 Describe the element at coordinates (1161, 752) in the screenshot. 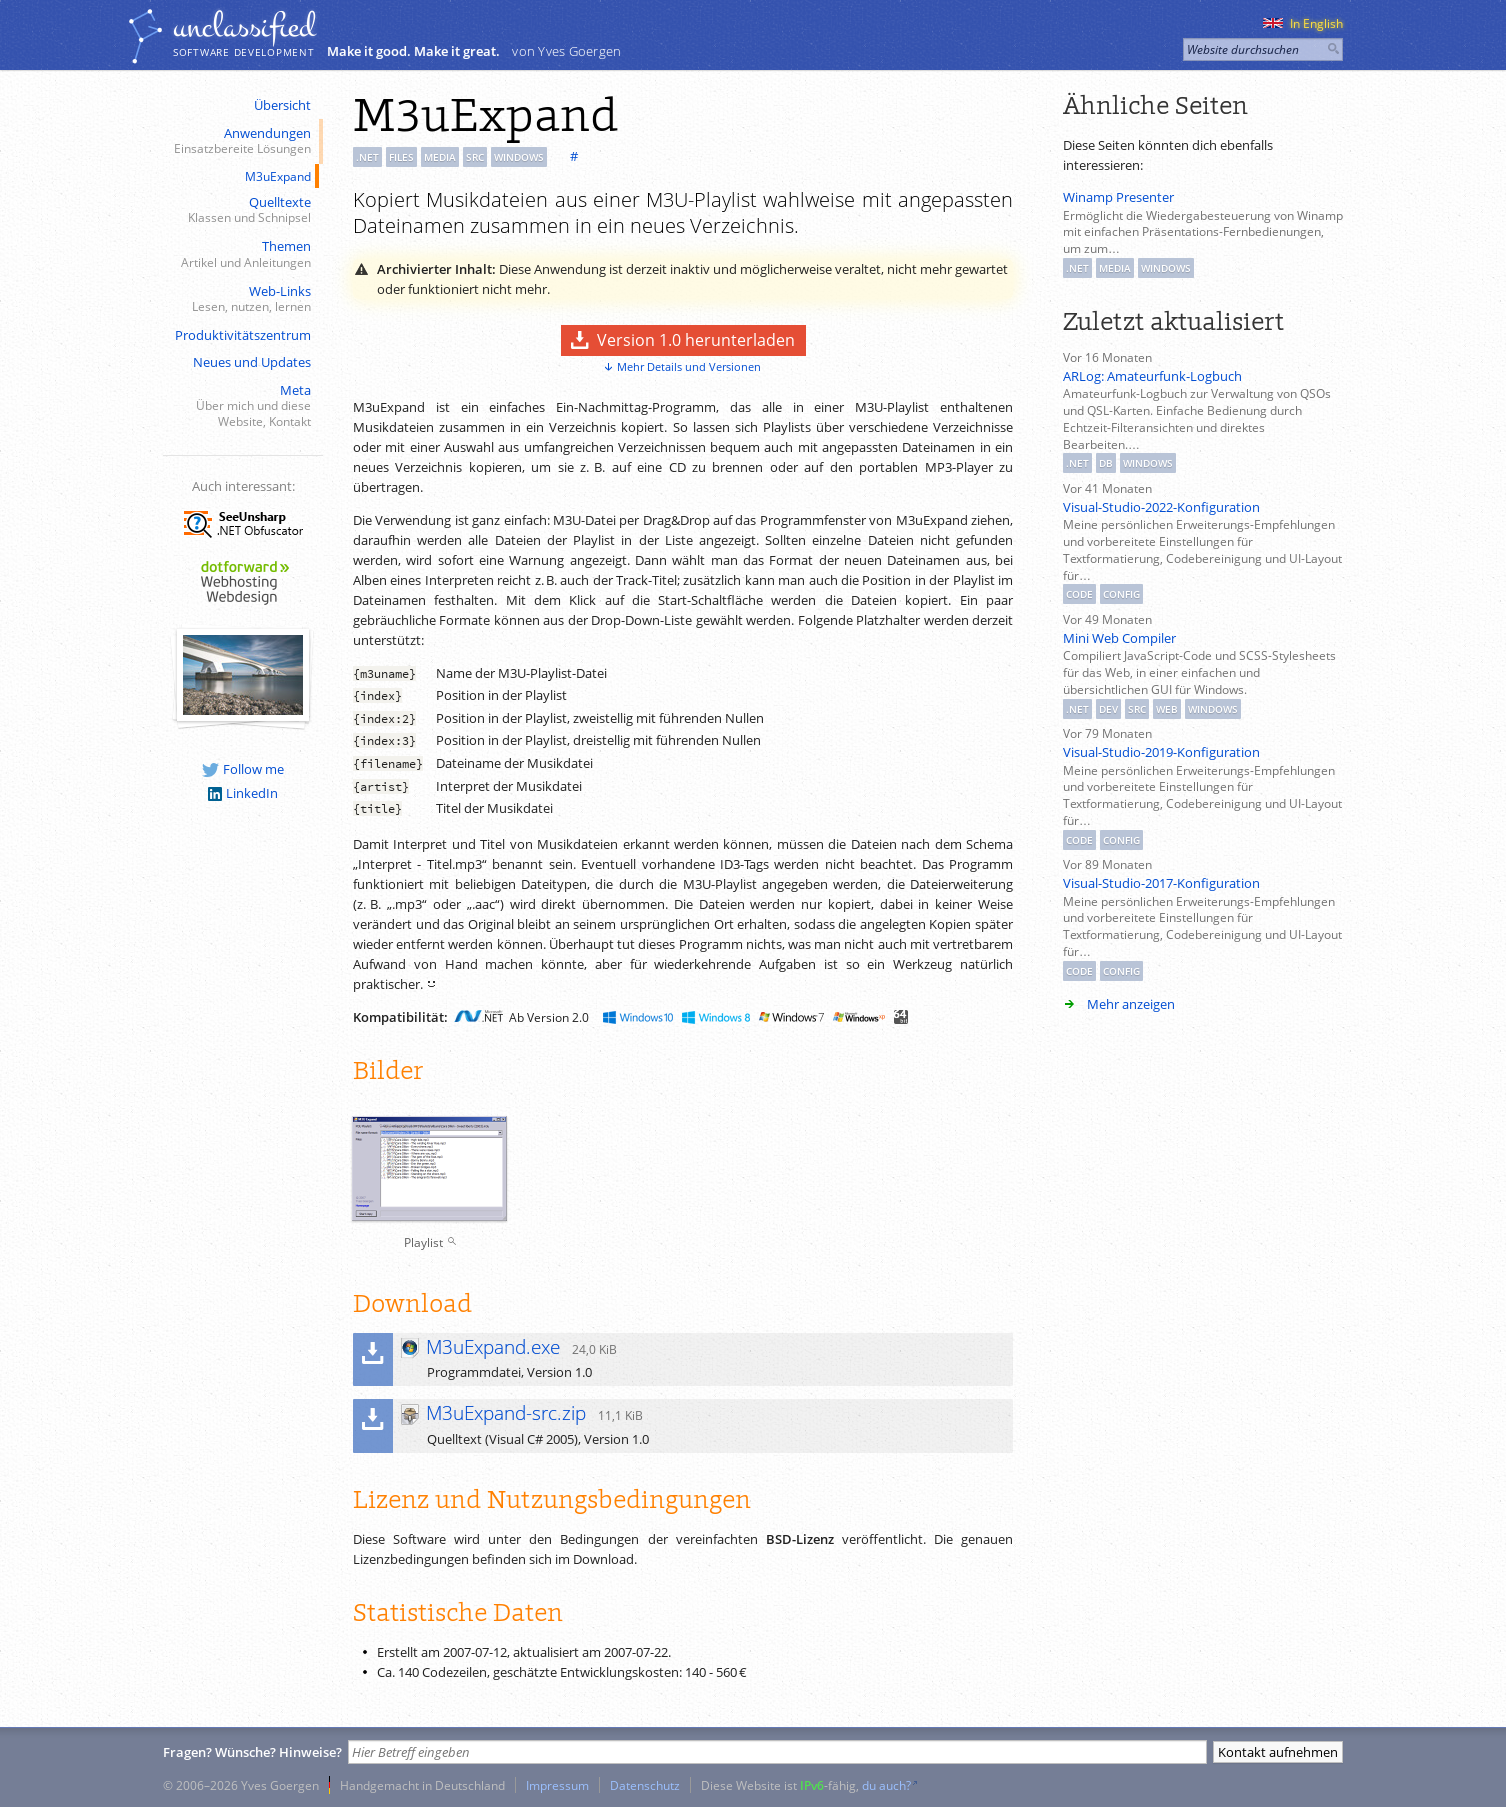

I see `Visual-Studio-2019-Konfiguration` at that location.